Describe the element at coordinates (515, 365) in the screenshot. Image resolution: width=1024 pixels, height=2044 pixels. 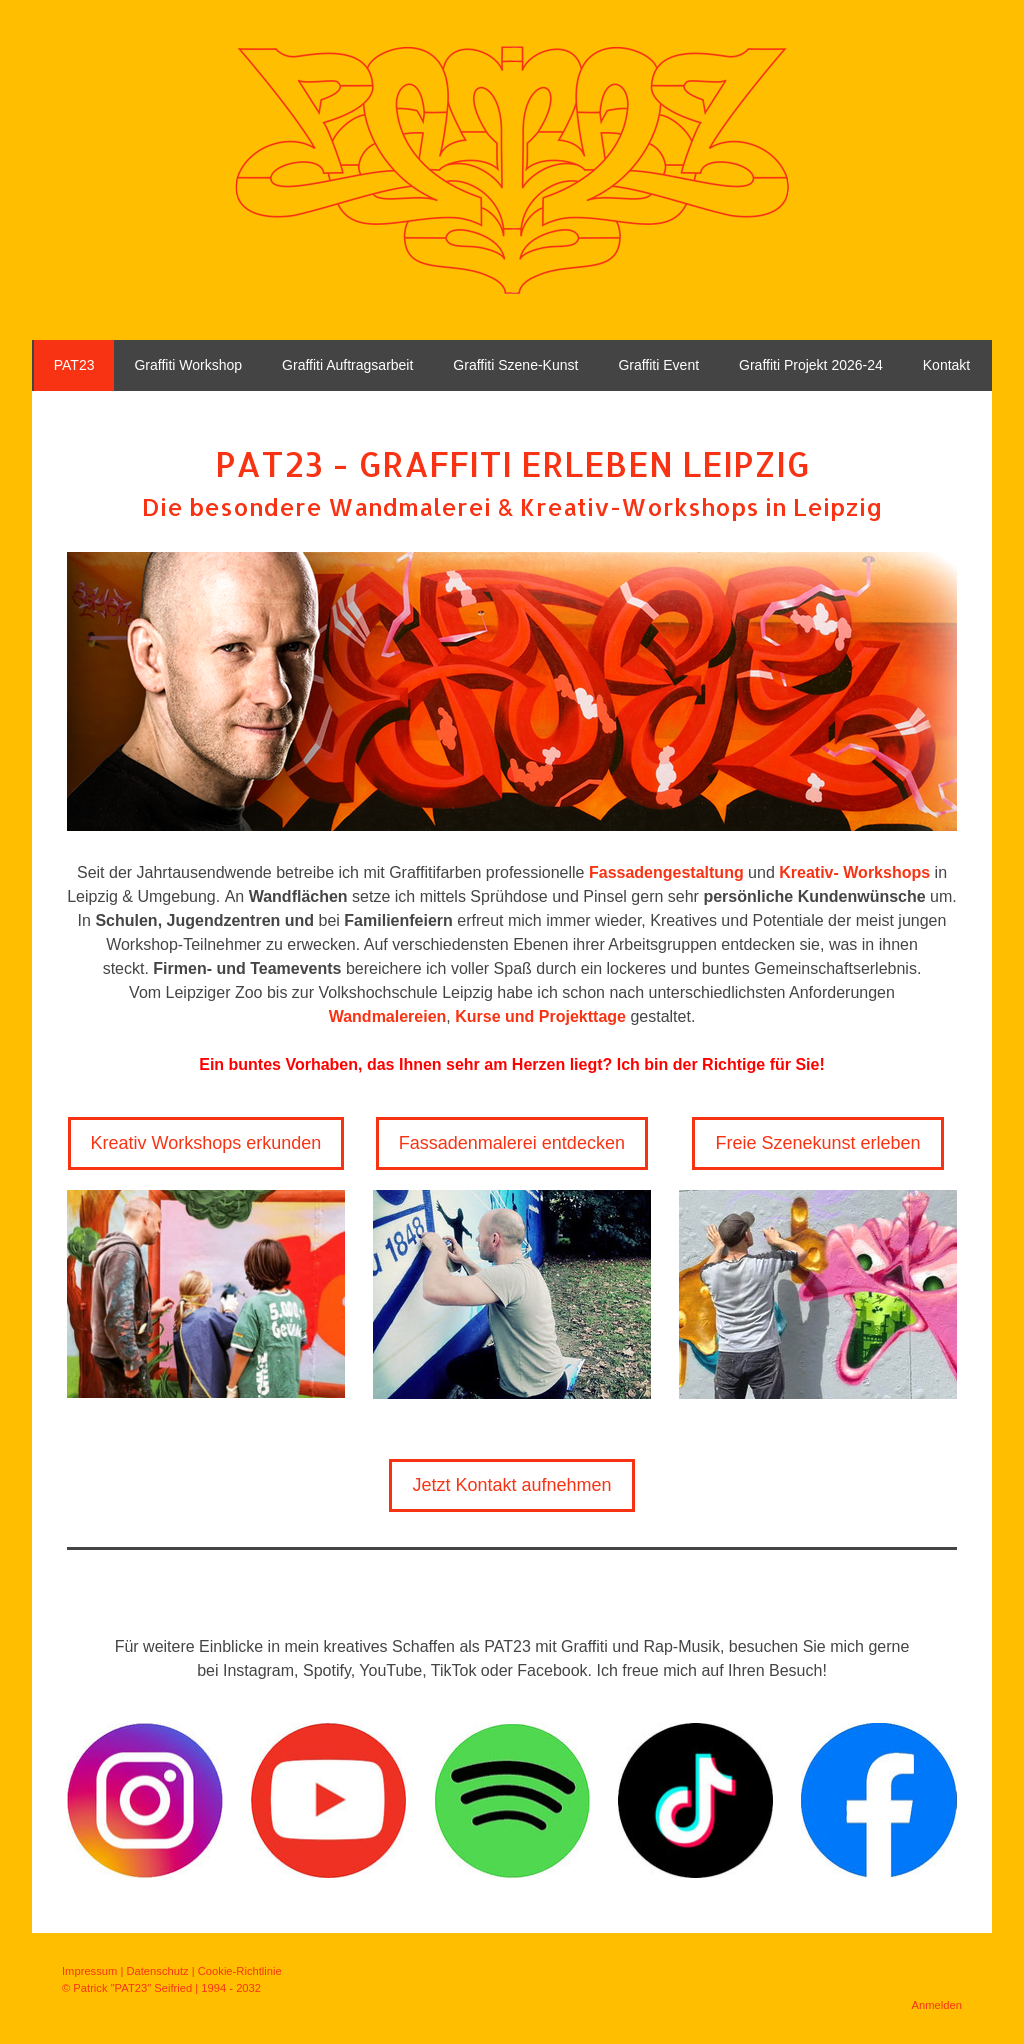
I see `Graffiti Szene-Kunst` at that location.